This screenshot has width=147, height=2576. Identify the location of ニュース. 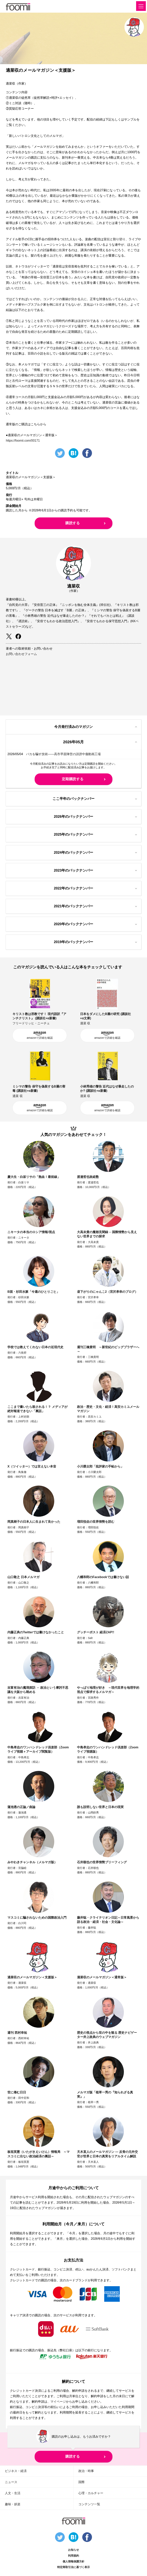
(11, 2482).